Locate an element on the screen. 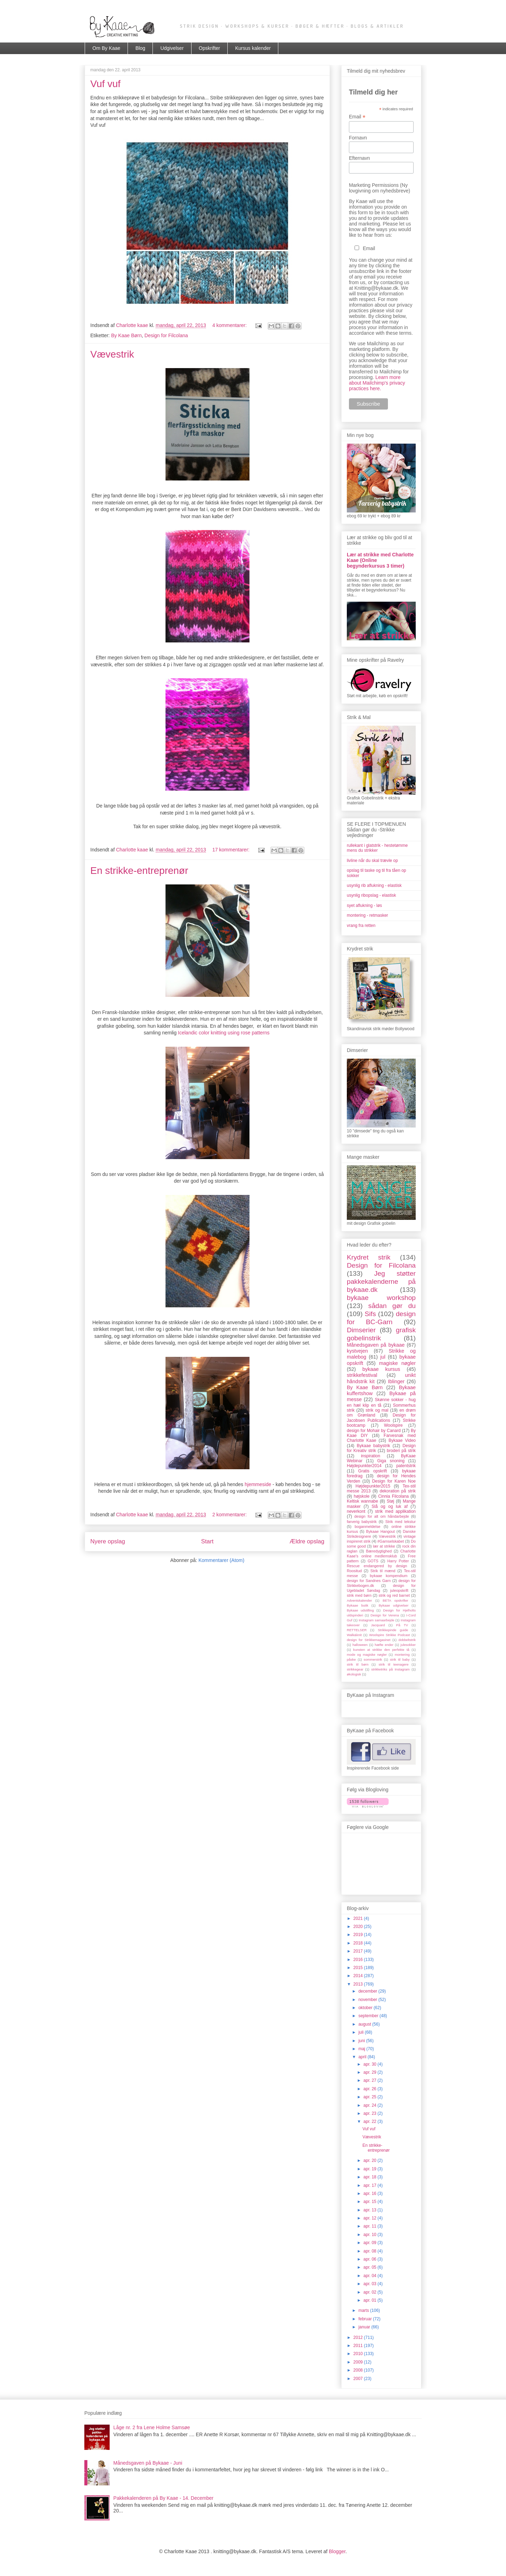  apr. 26 is located at coordinates (370, 2088).